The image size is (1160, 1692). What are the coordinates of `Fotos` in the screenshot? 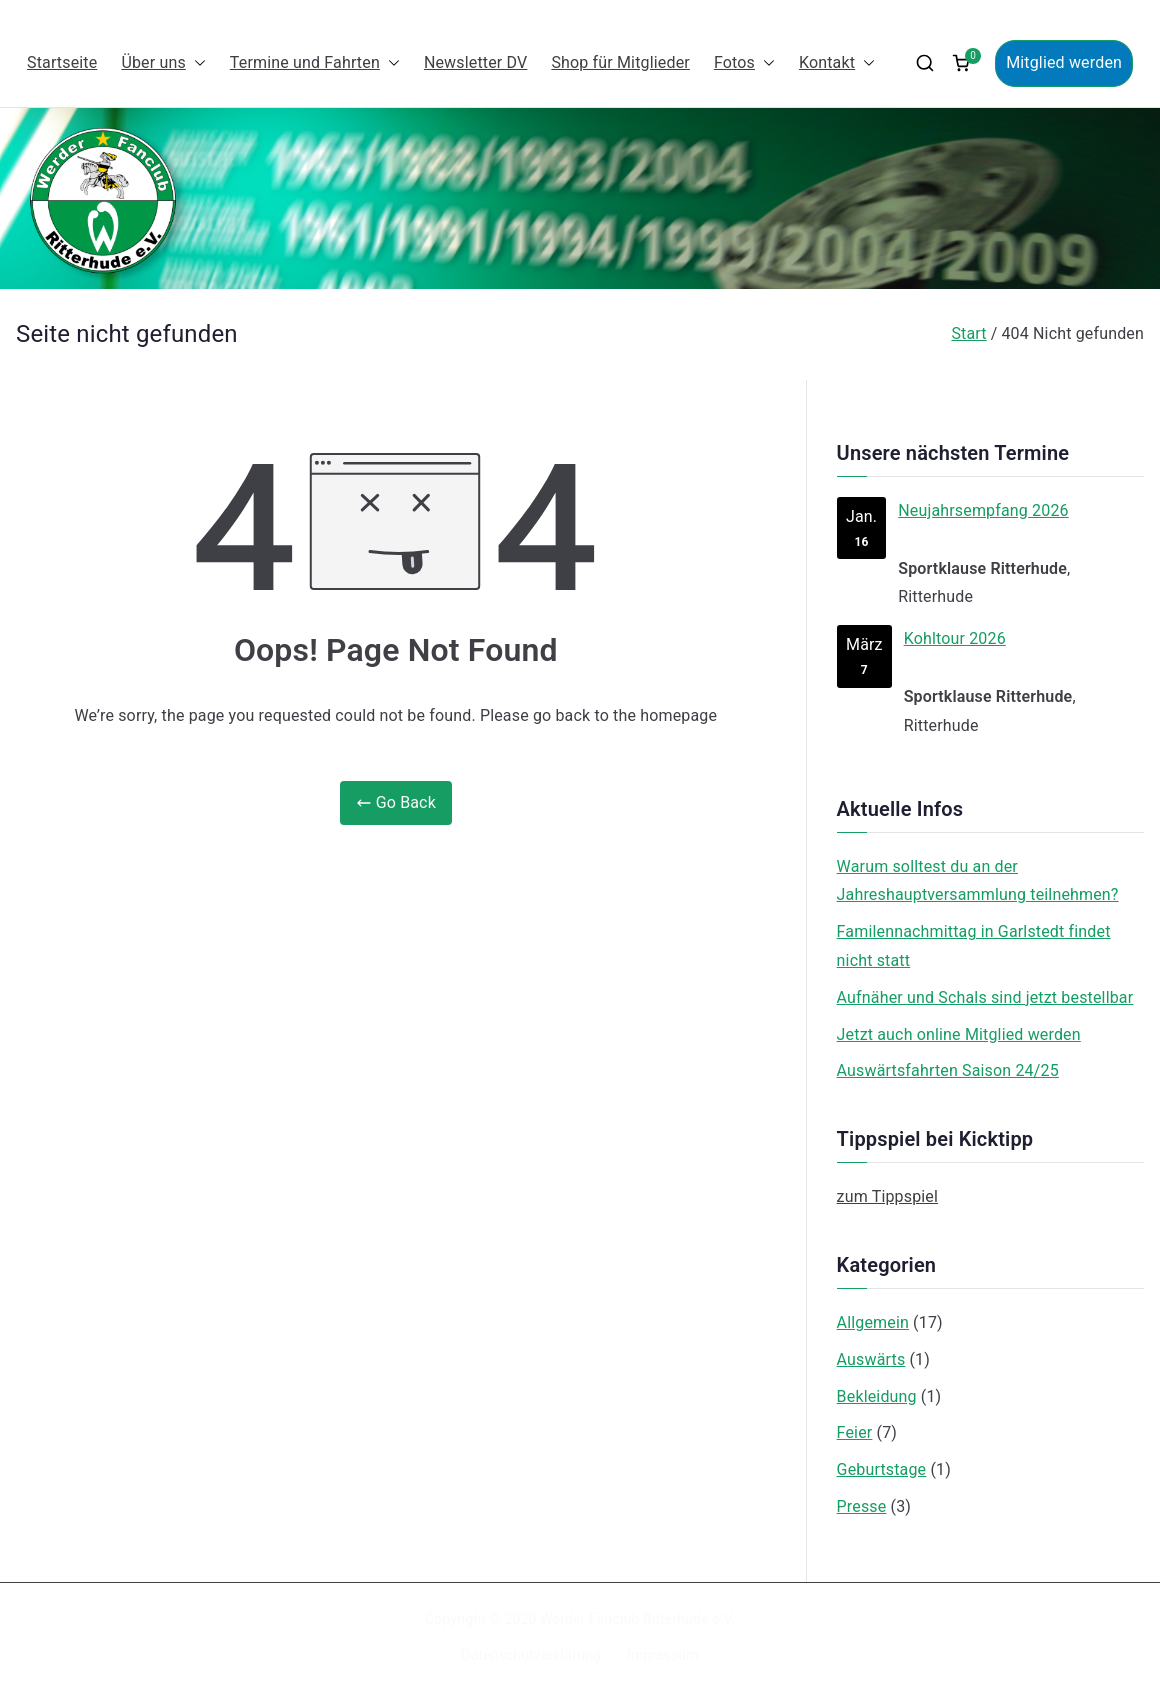 It's located at (744, 63).